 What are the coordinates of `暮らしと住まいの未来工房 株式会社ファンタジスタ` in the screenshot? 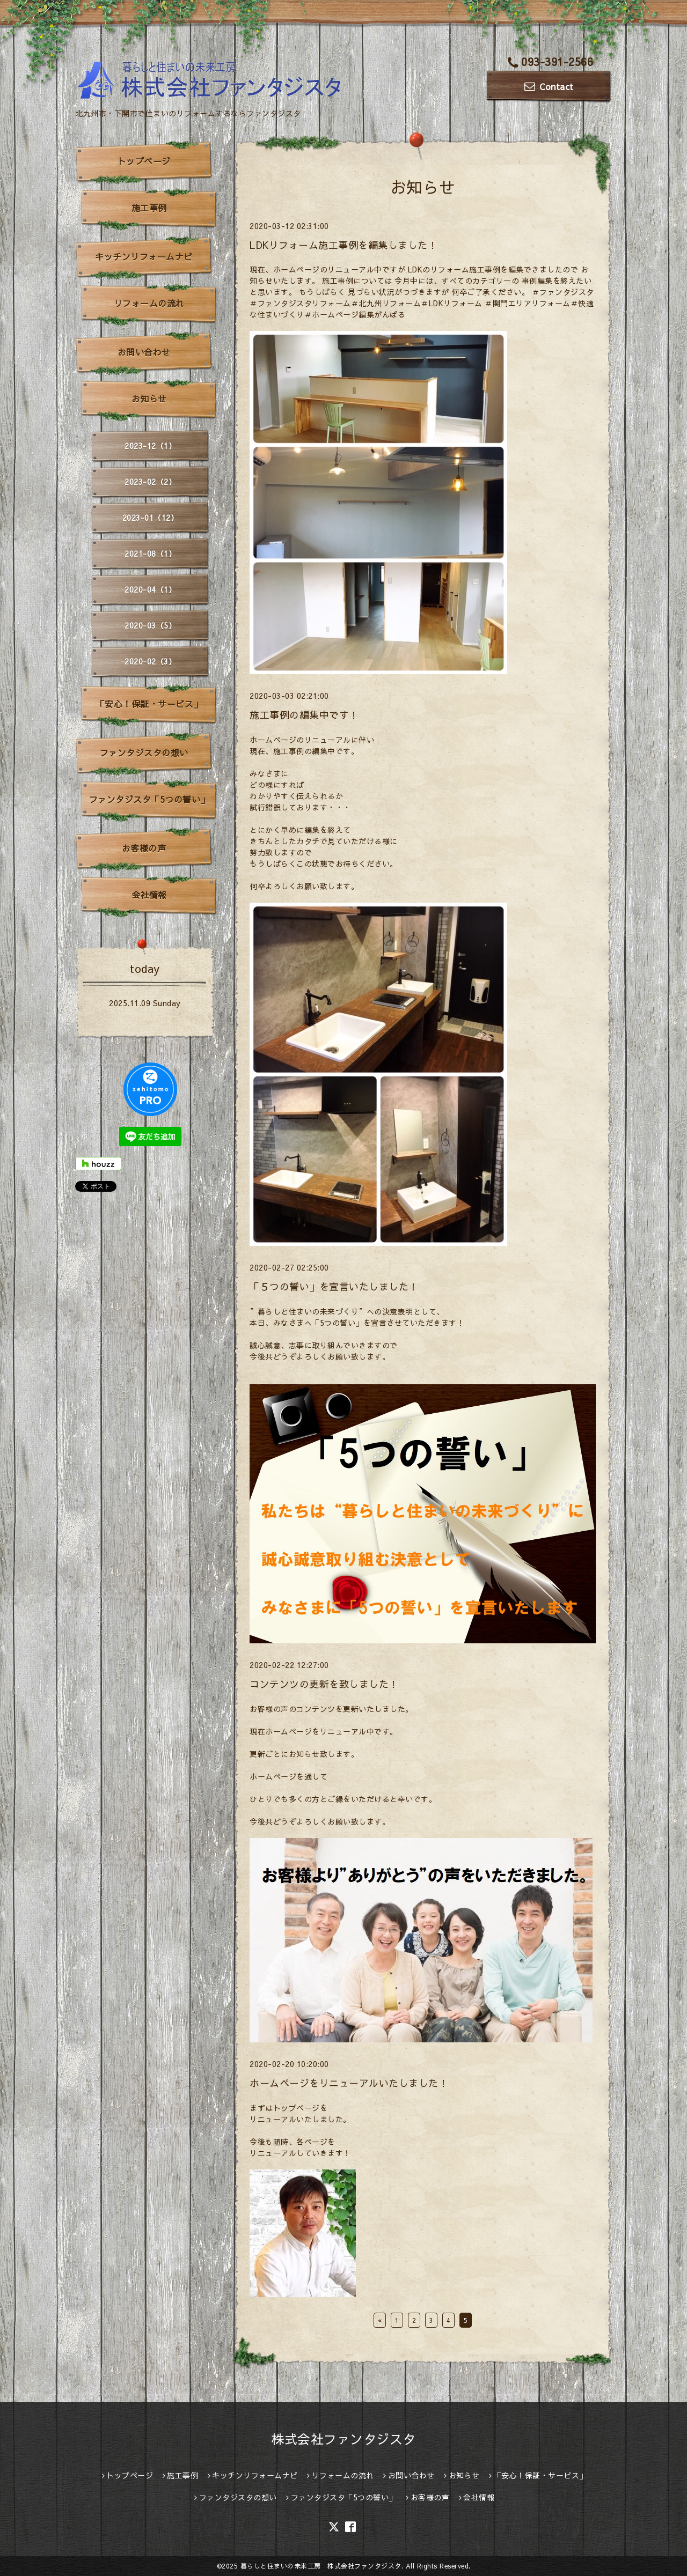 It's located at (320, 2566).